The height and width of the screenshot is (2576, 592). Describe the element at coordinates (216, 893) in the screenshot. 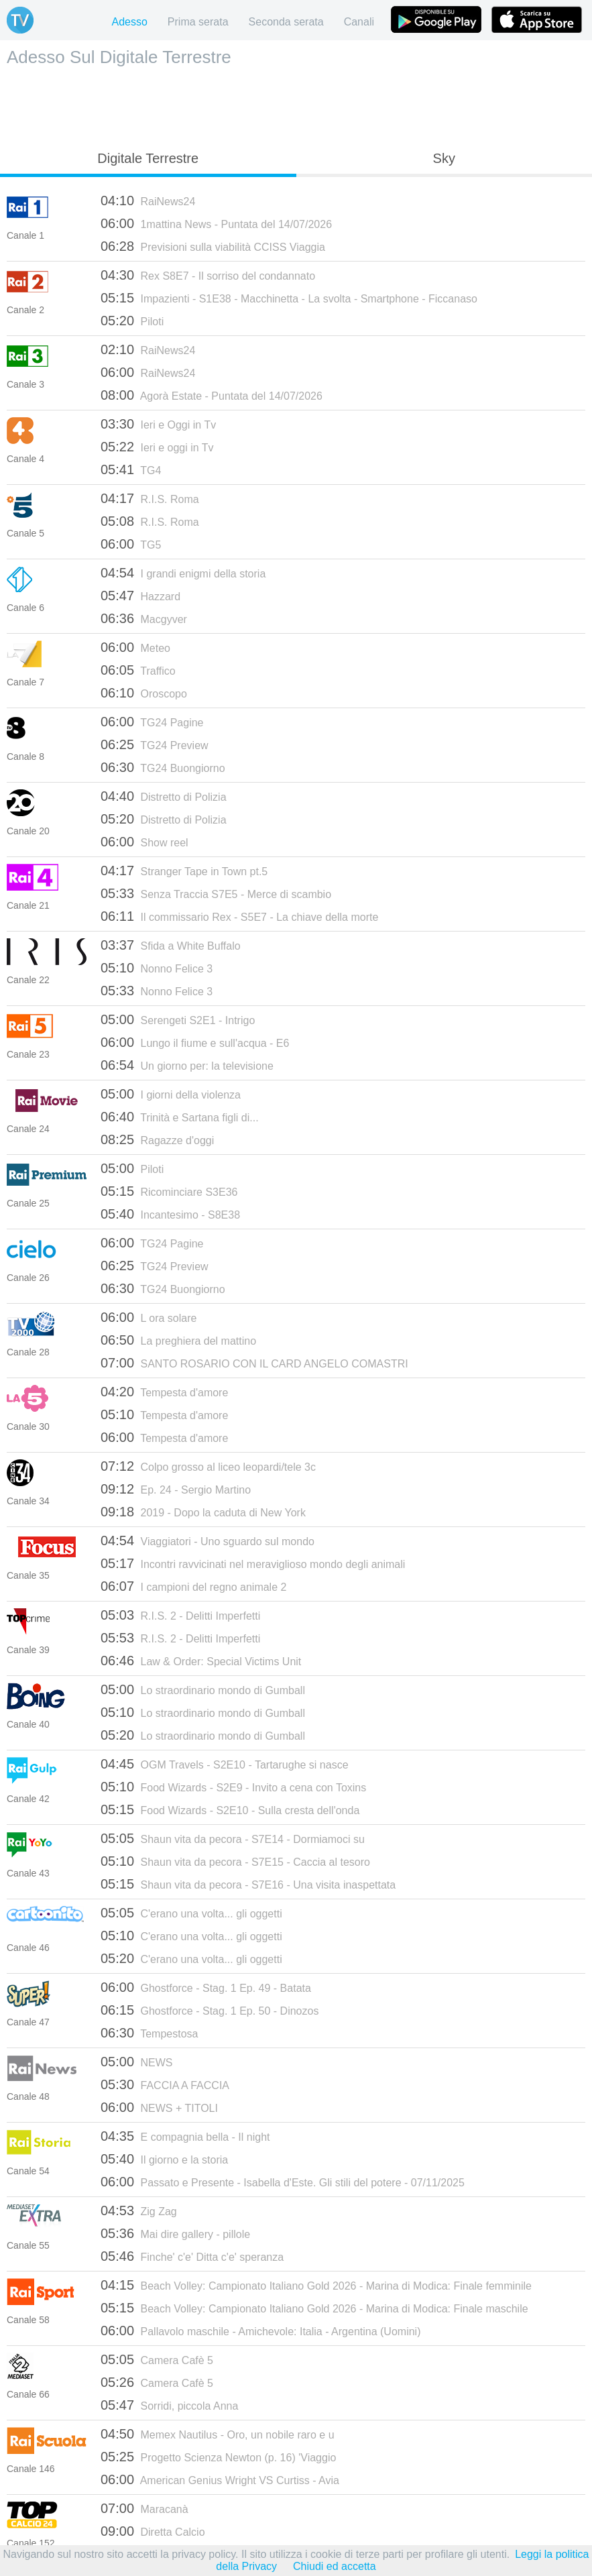

I see `Senza Traccia S7E5 - Merce di scambio` at that location.